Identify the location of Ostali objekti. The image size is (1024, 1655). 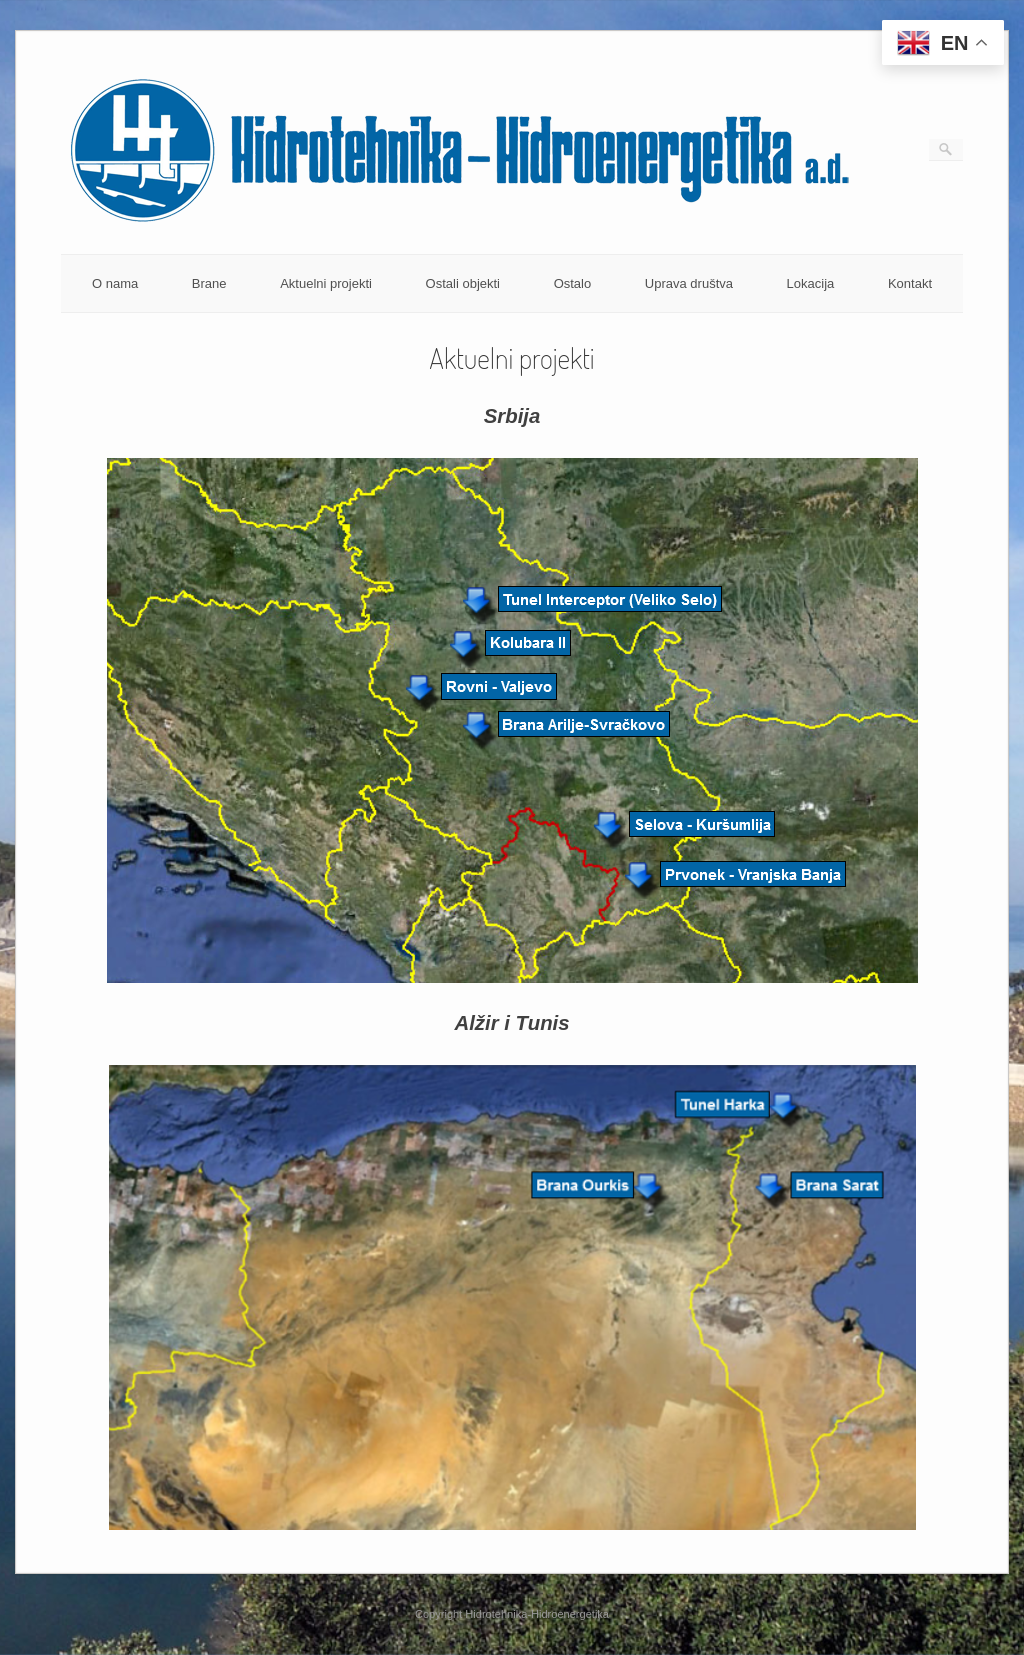
(463, 283).